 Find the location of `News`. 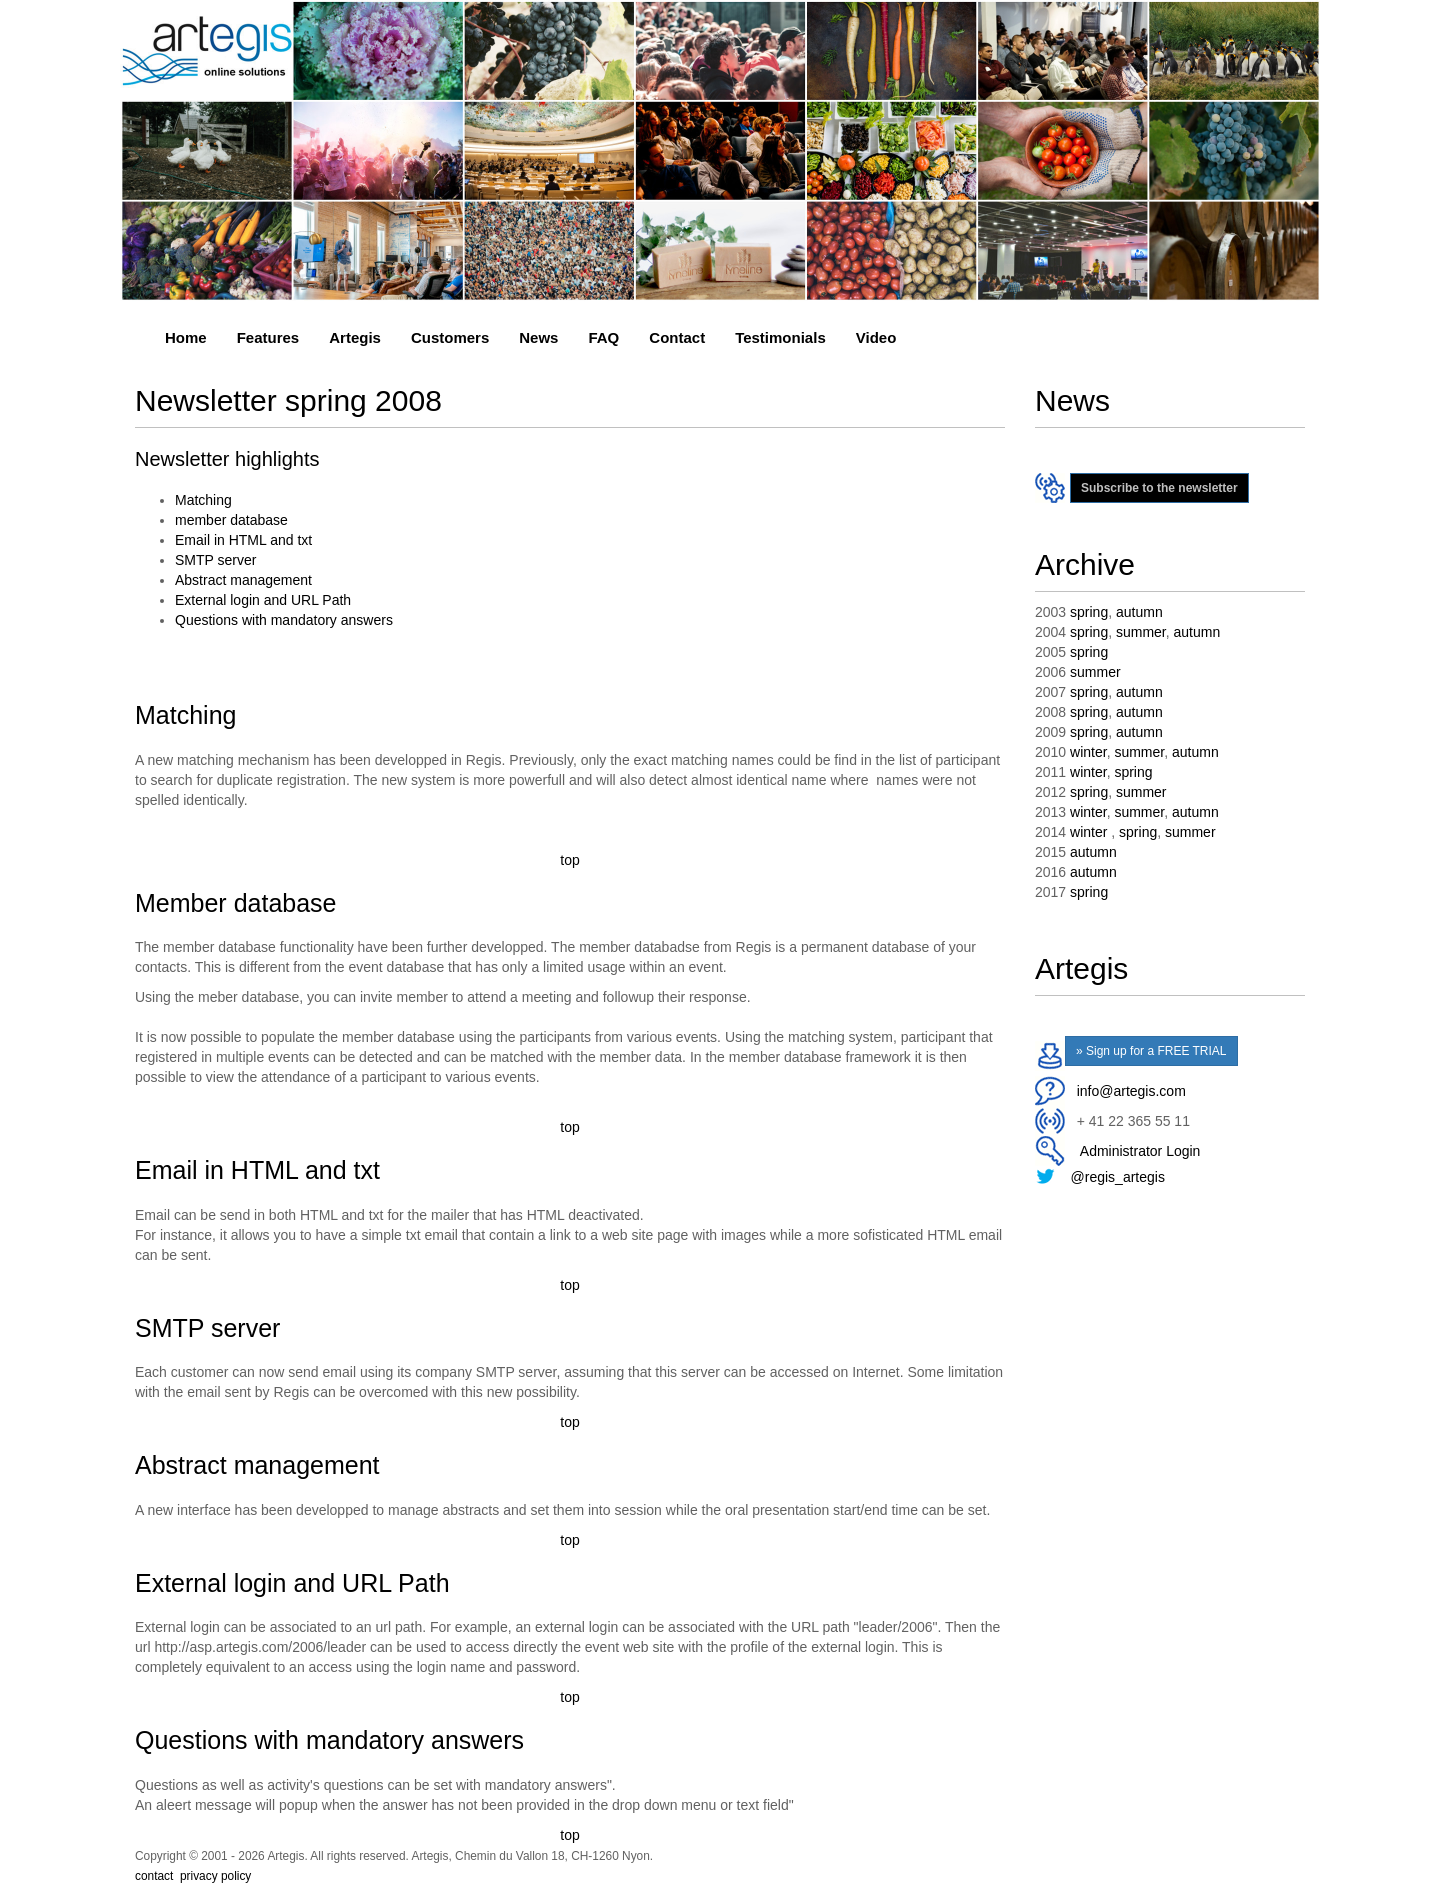

News is located at coordinates (538, 337).